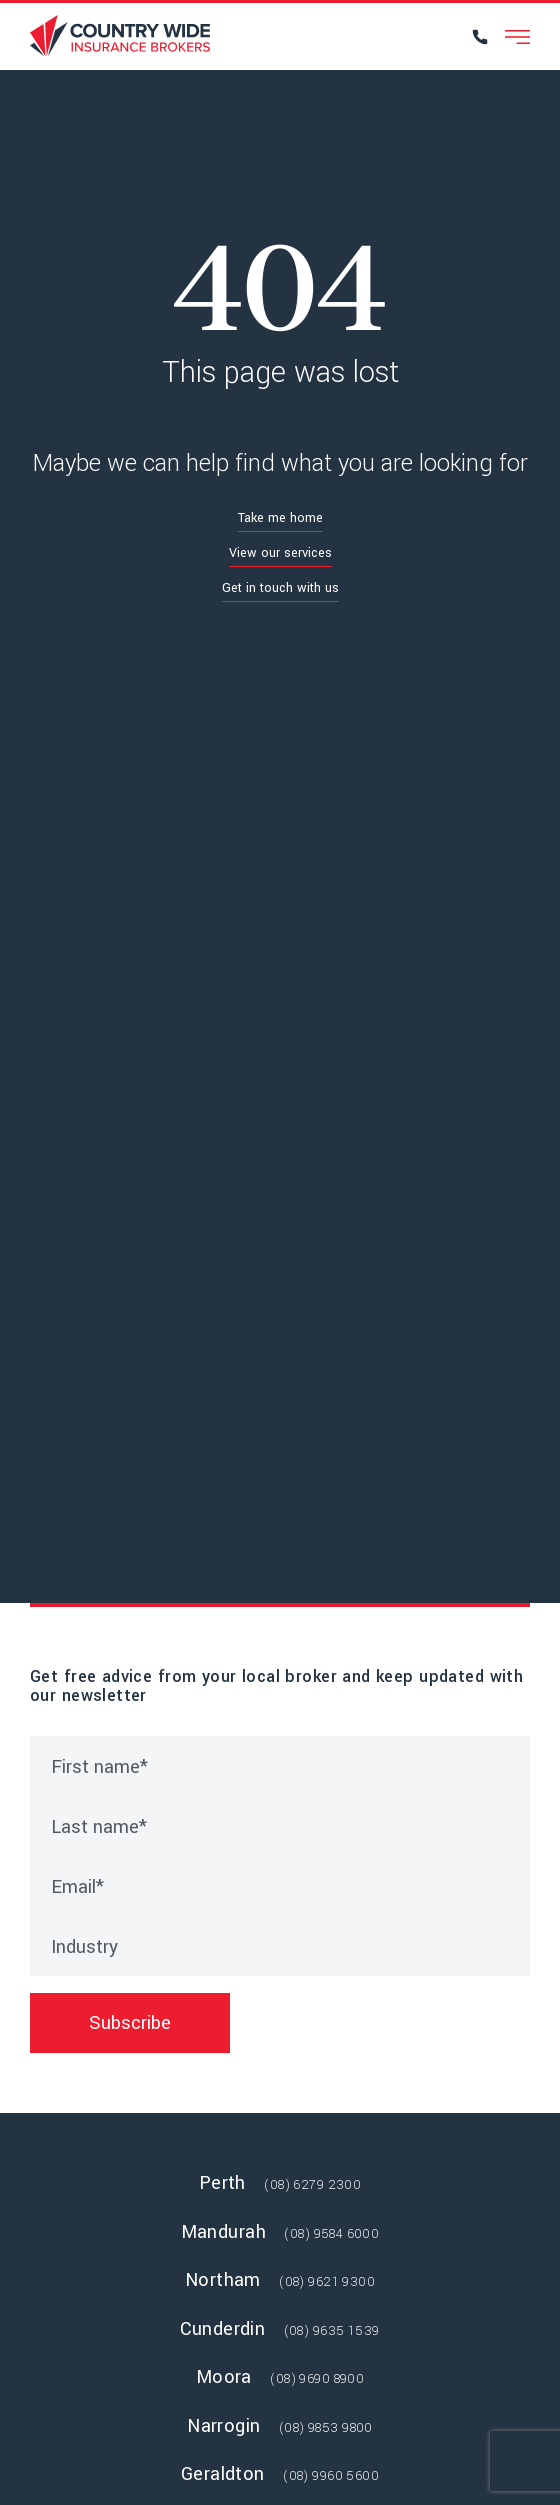 Image resolution: width=560 pixels, height=2505 pixels. What do you see at coordinates (326, 2428) in the screenshot?
I see `(08) 9853 9800` at bounding box center [326, 2428].